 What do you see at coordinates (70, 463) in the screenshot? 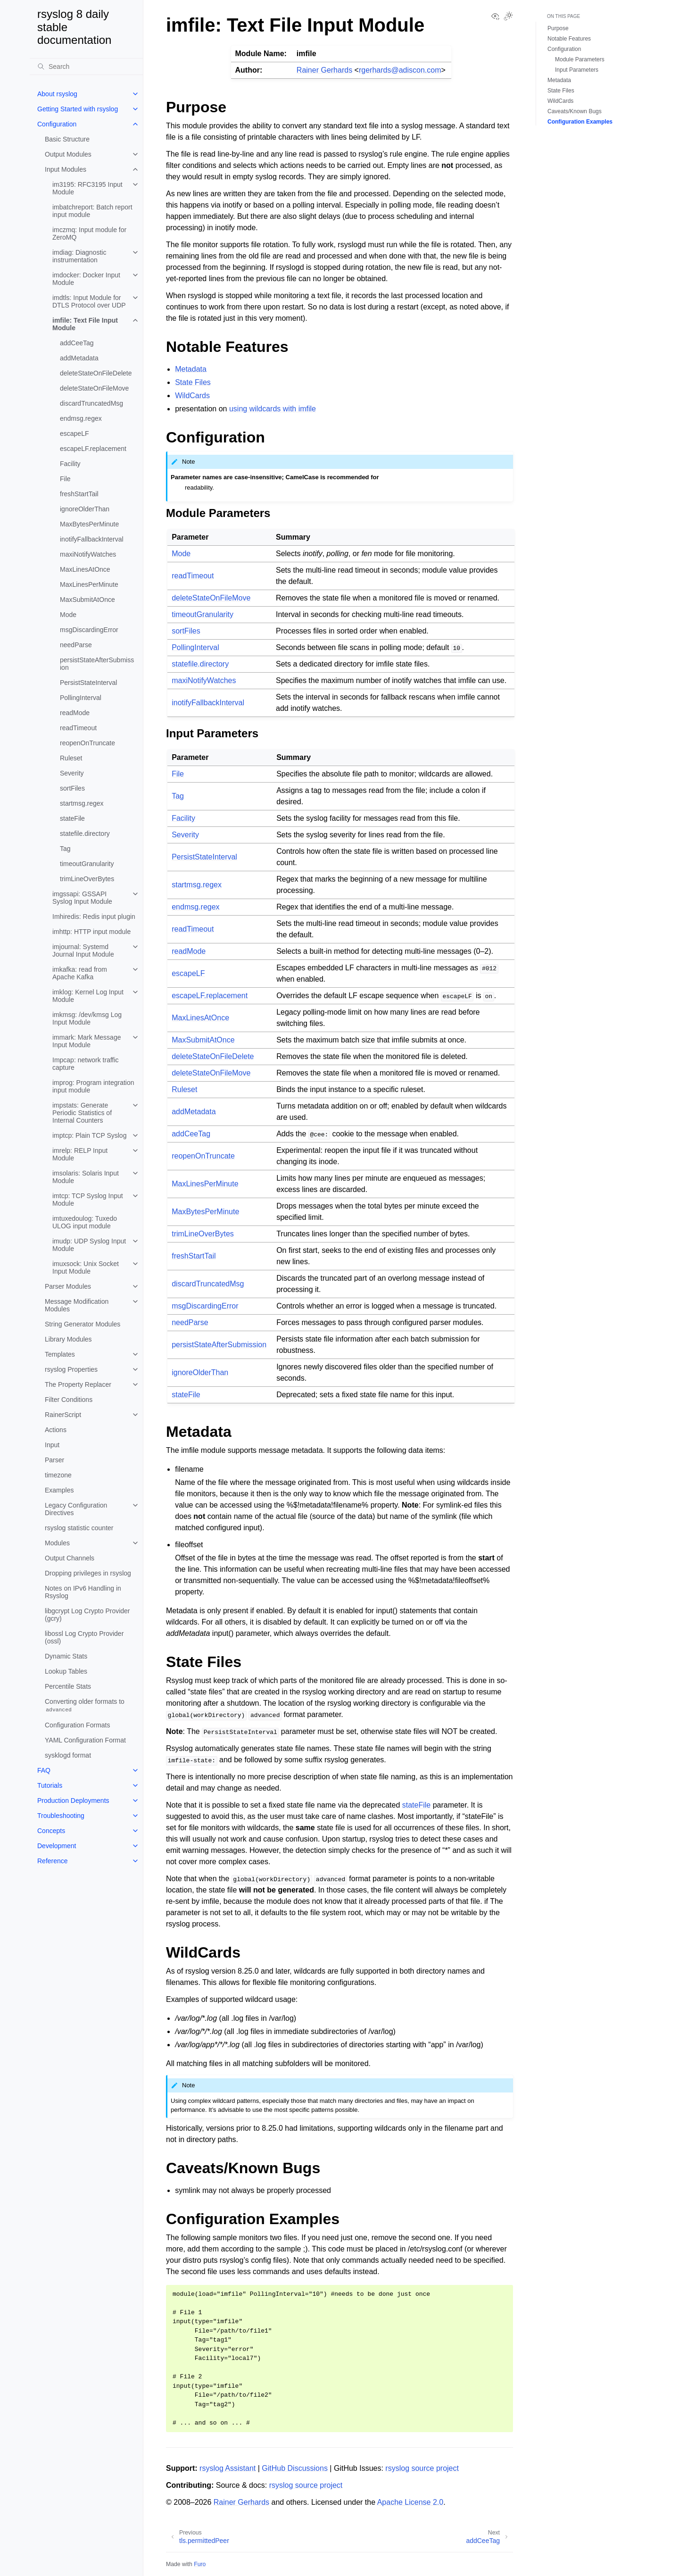
I see `Facility` at bounding box center [70, 463].